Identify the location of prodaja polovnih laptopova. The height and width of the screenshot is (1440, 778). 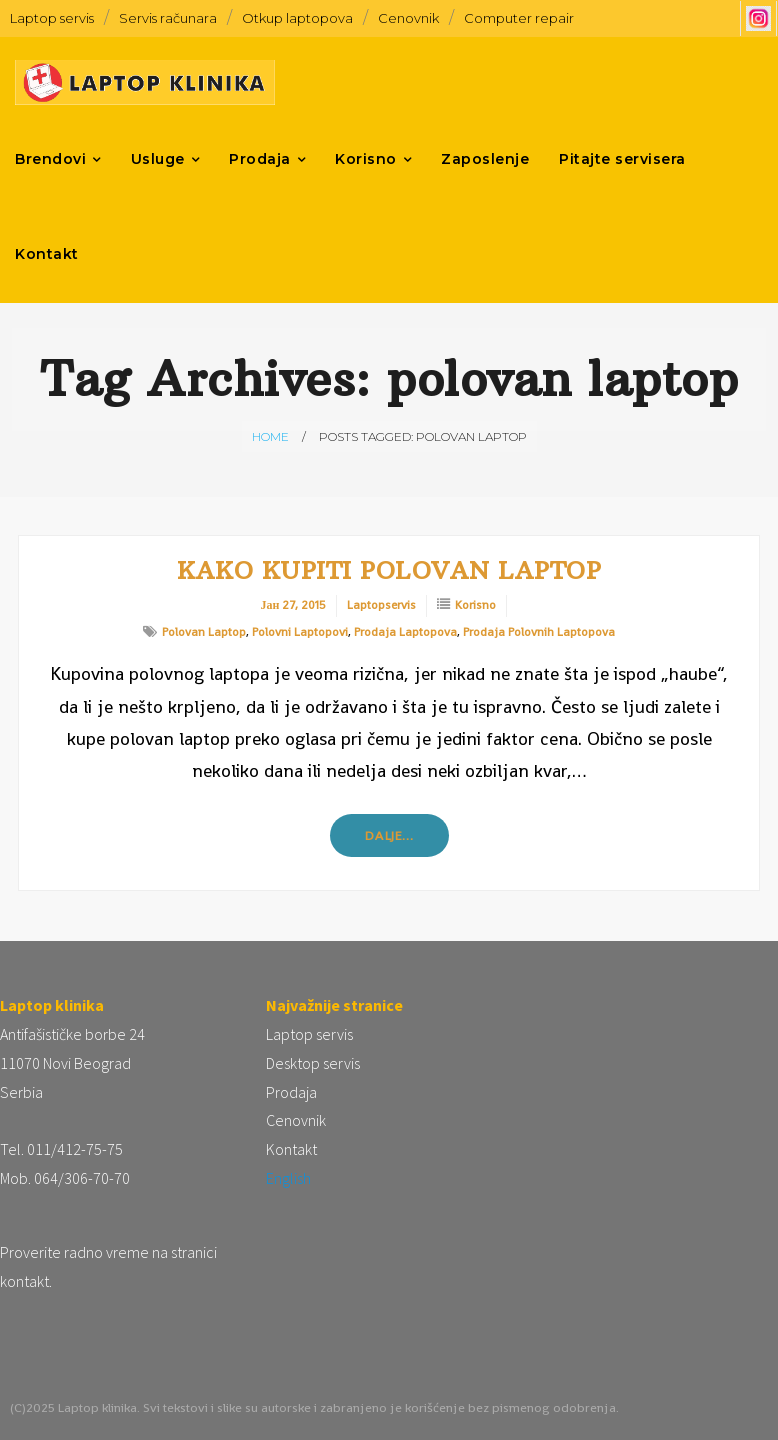
(539, 632).